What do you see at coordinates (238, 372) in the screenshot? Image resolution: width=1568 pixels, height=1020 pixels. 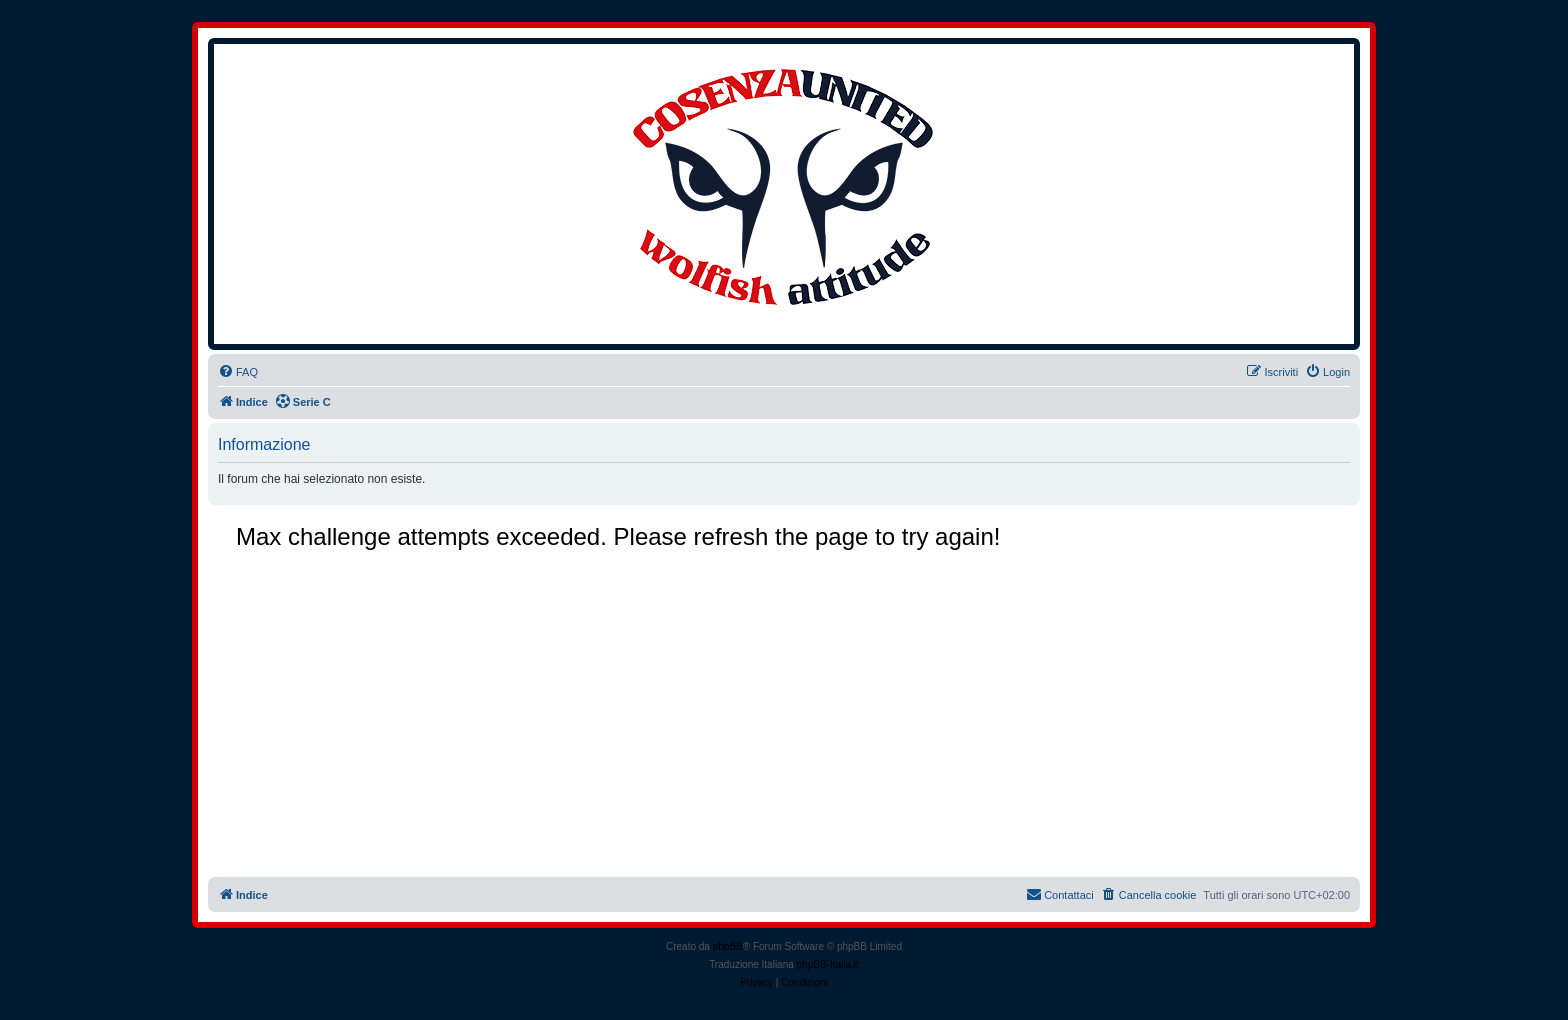 I see `[menuitem]` at bounding box center [238, 372].